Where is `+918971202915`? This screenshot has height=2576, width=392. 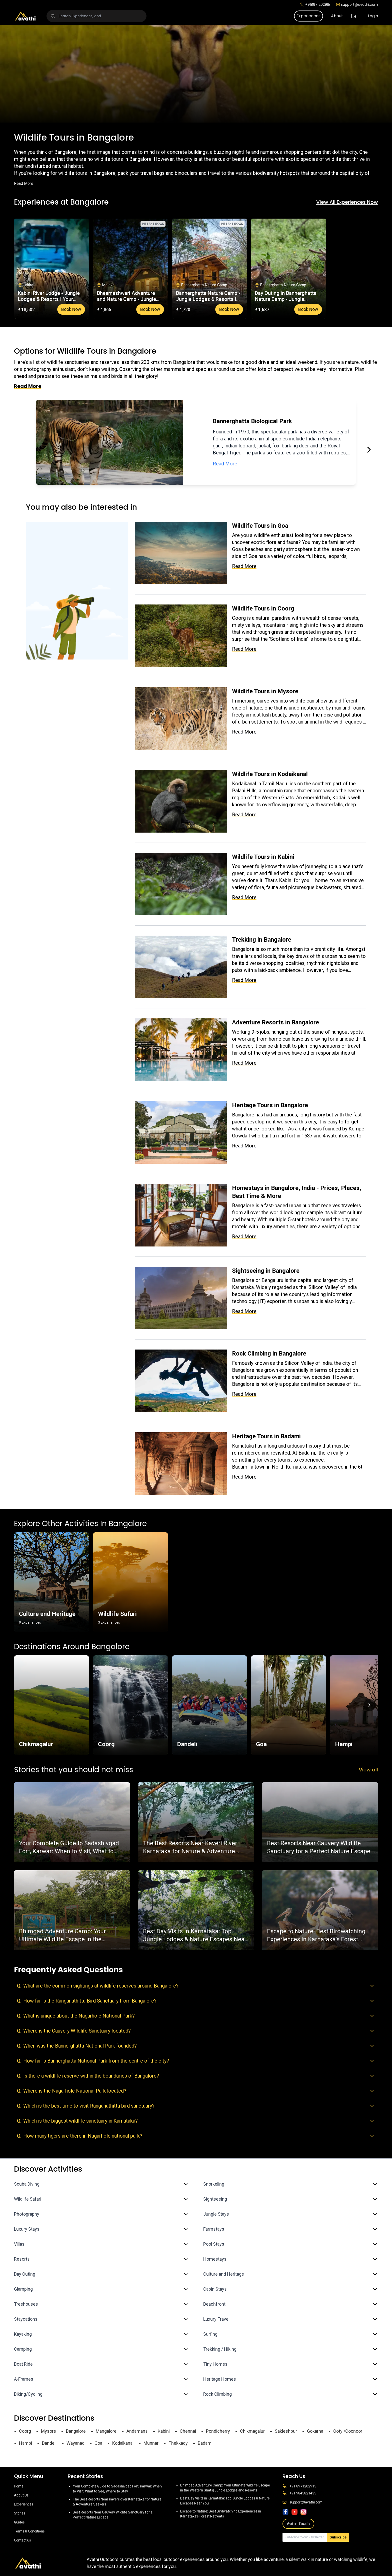
+918971202915 is located at coordinates (315, 4).